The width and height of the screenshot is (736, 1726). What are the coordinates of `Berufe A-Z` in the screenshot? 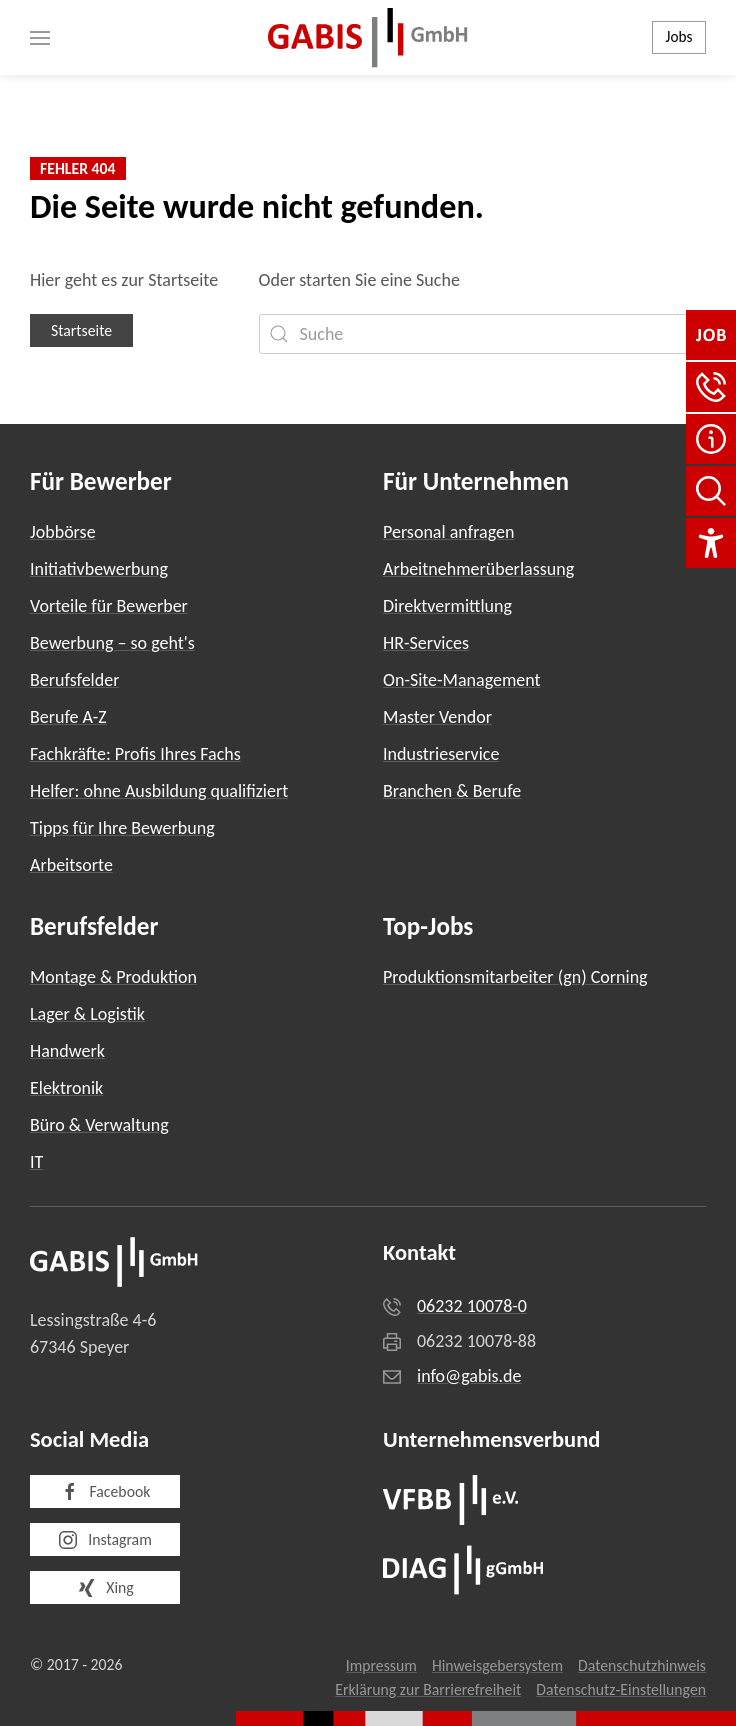 It's located at (68, 717).